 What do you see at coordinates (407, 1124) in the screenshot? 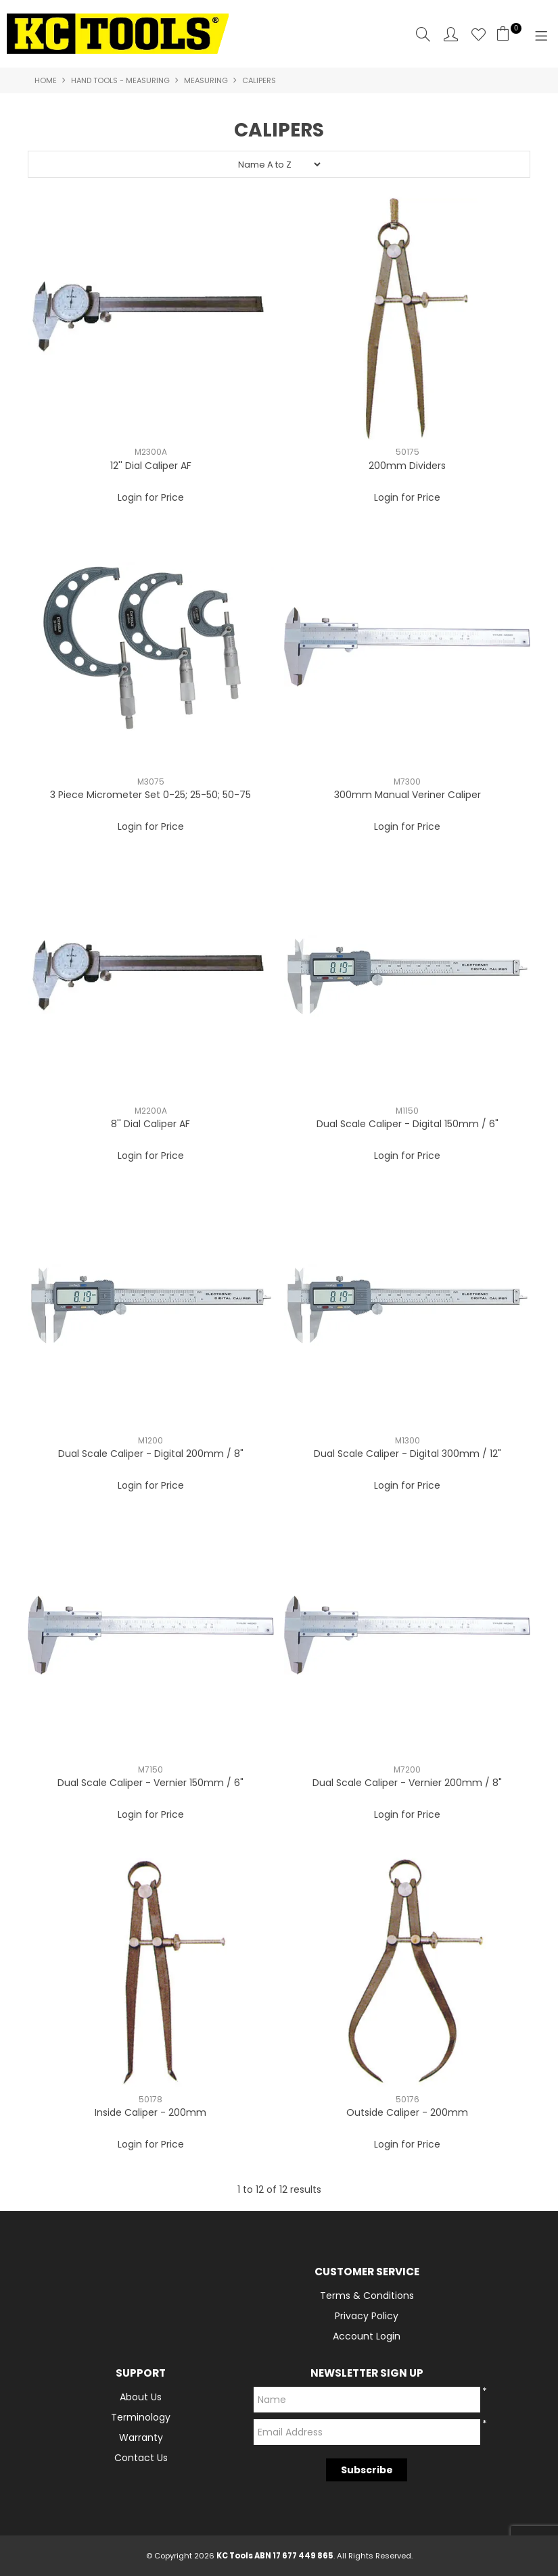
I see `Dual Scale Caliper - Digital 150mm / 6"` at bounding box center [407, 1124].